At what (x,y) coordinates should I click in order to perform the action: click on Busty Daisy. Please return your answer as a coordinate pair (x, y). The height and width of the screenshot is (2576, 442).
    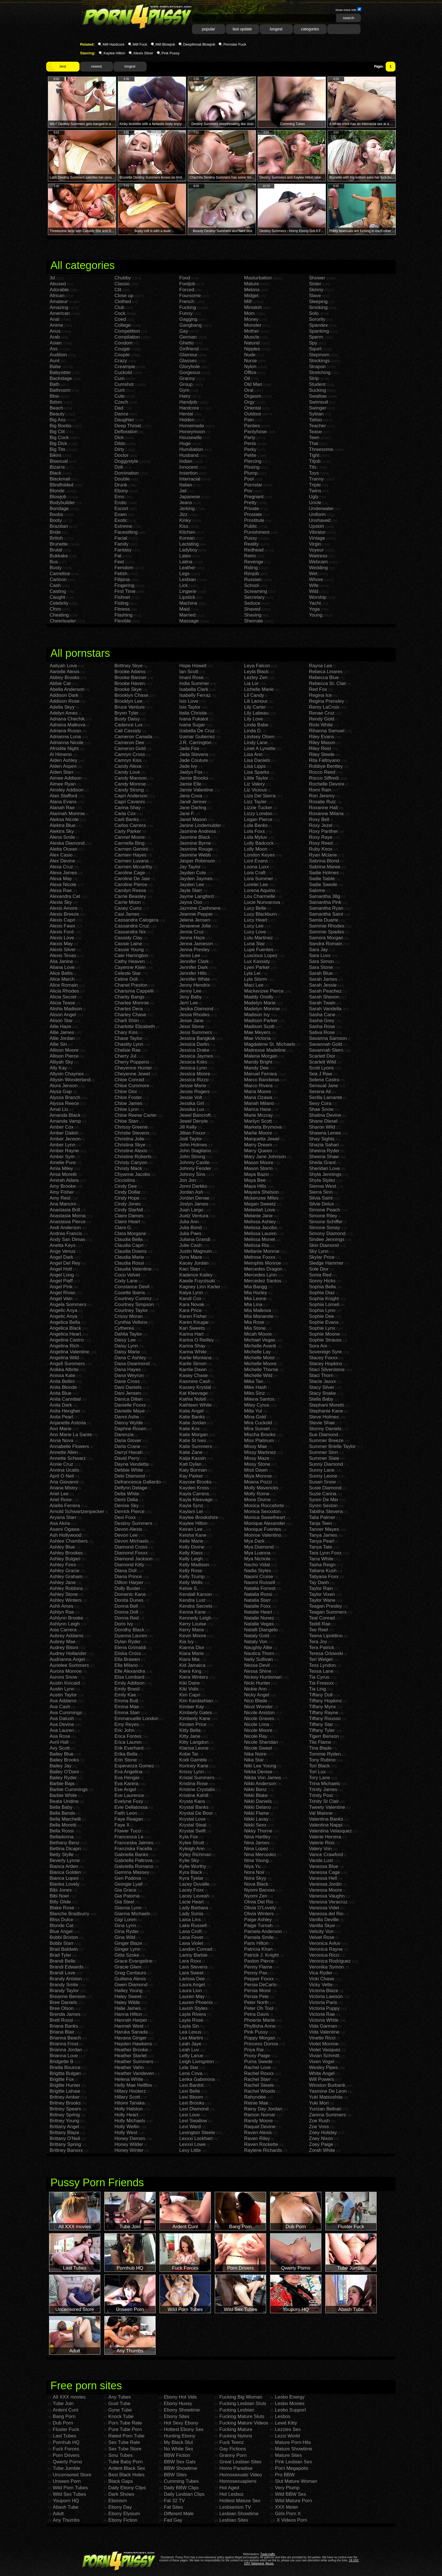
    Looking at the image, I should click on (127, 719).